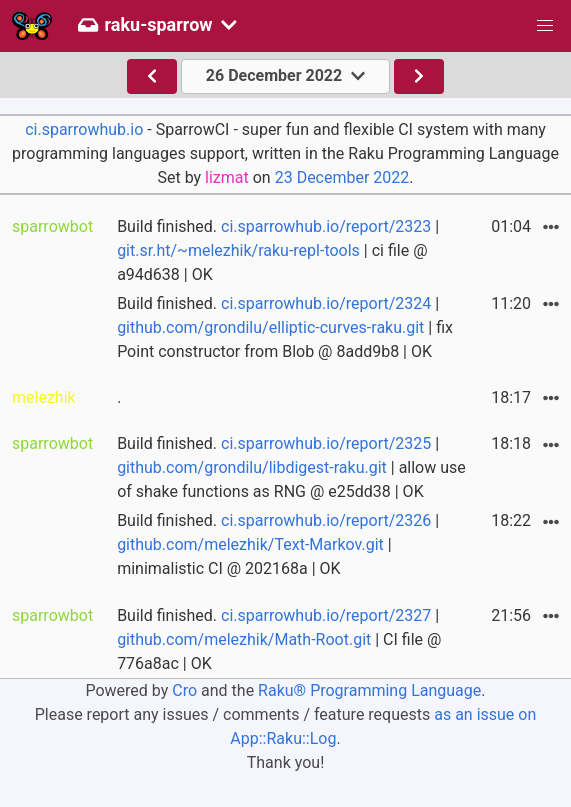  Describe the element at coordinates (184, 690) in the screenshot. I see `Cro` at that location.